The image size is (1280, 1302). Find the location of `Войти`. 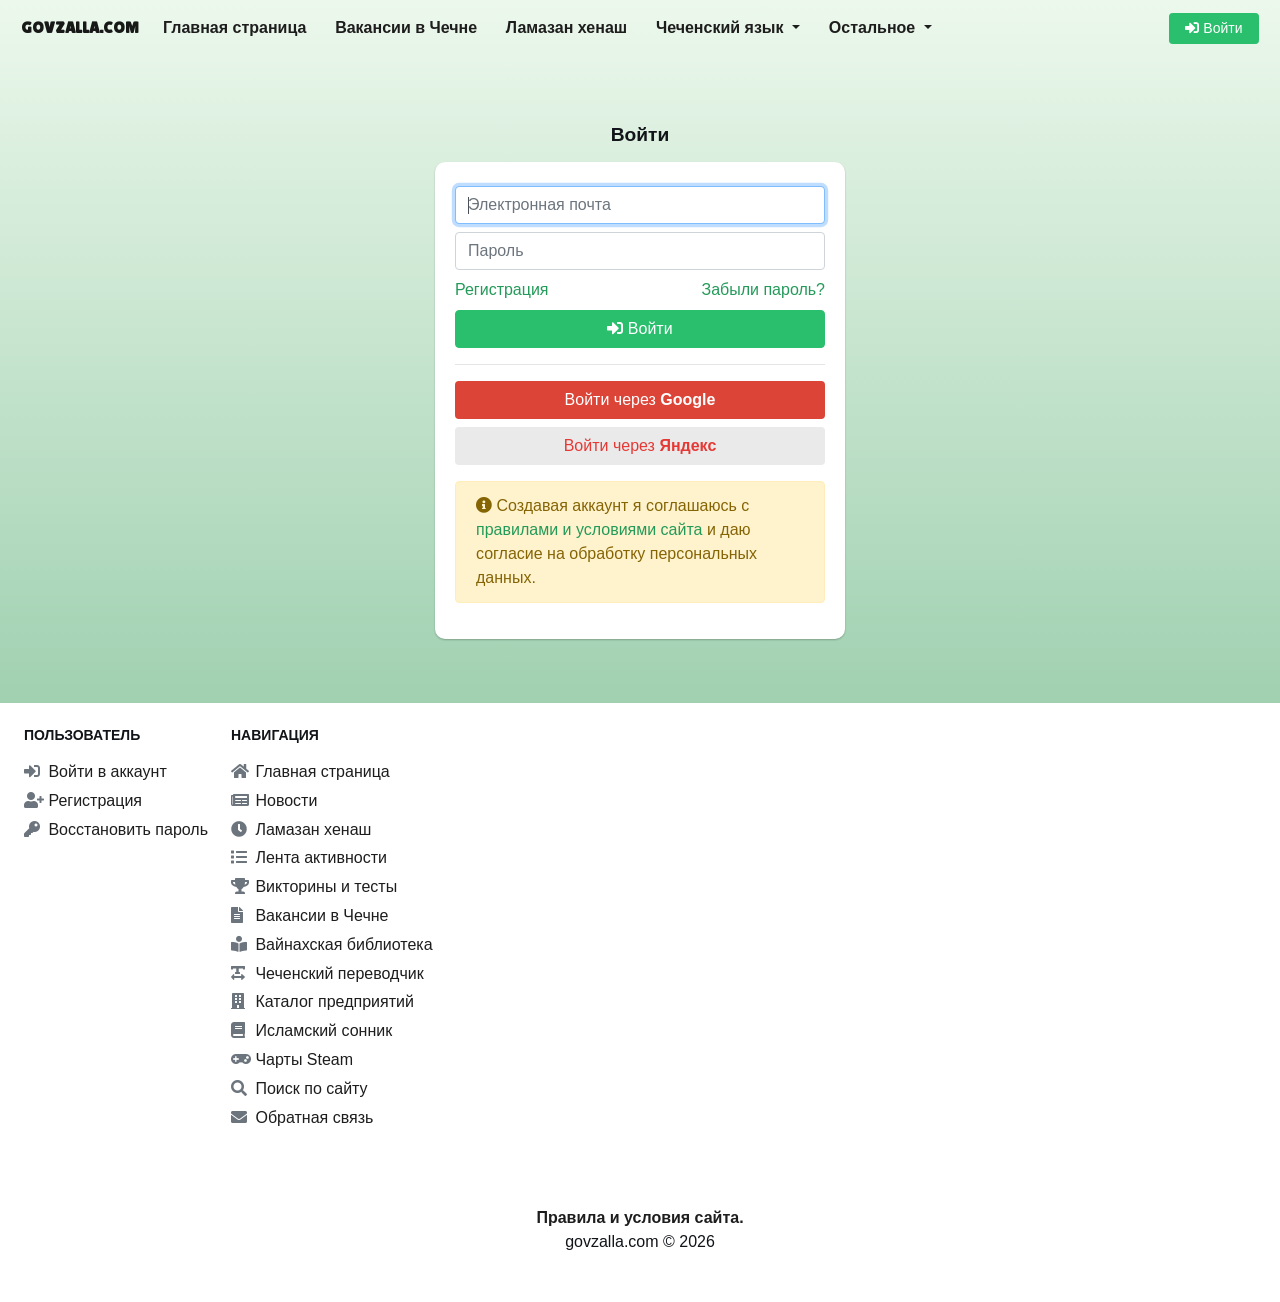

Войти is located at coordinates (1213, 28).